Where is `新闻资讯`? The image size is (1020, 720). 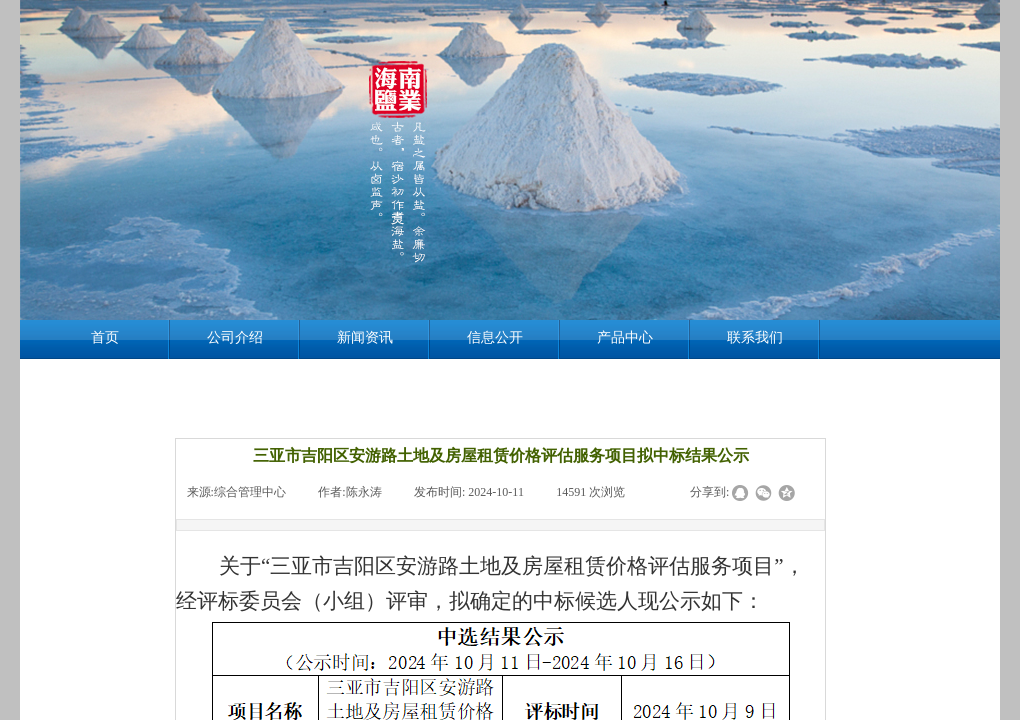 新闻资讯 is located at coordinates (365, 337).